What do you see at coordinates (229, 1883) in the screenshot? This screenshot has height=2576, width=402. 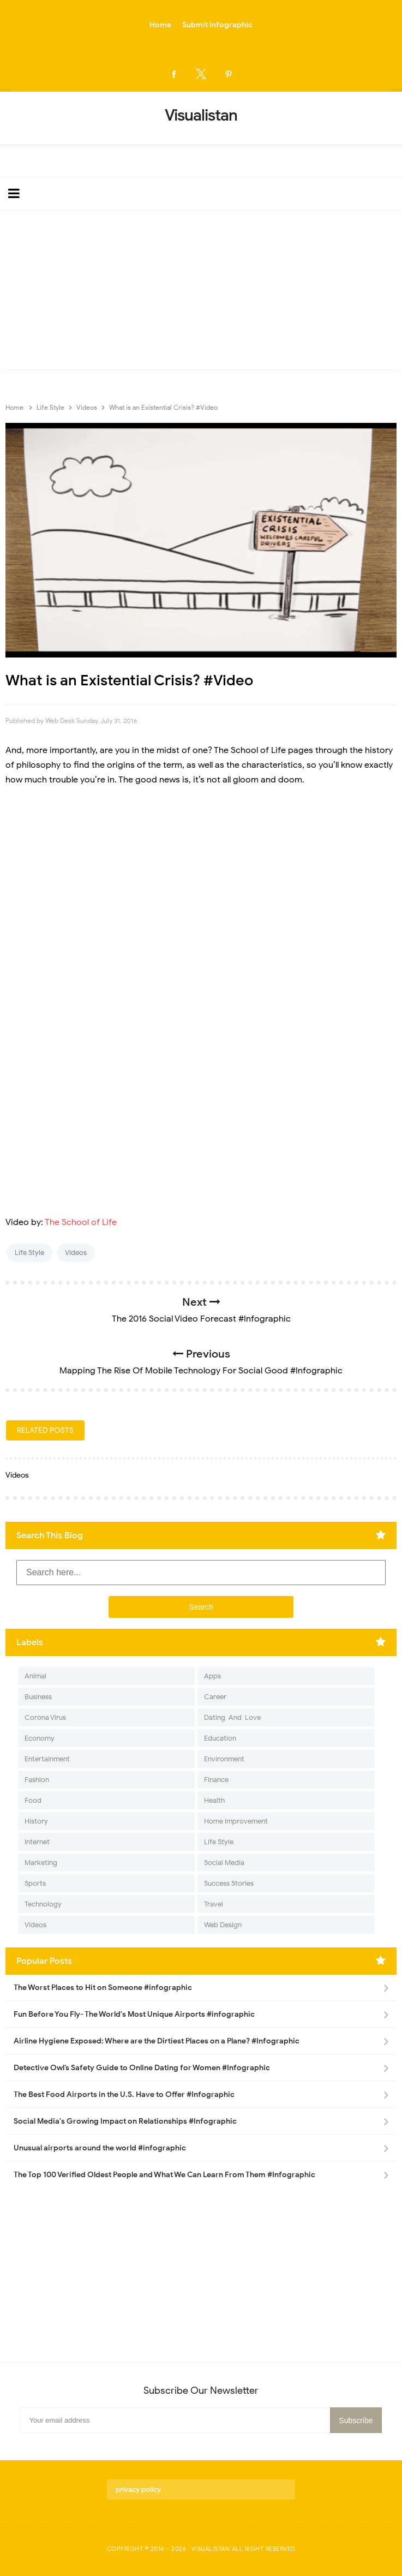 I see `Success Stories` at bounding box center [229, 1883].